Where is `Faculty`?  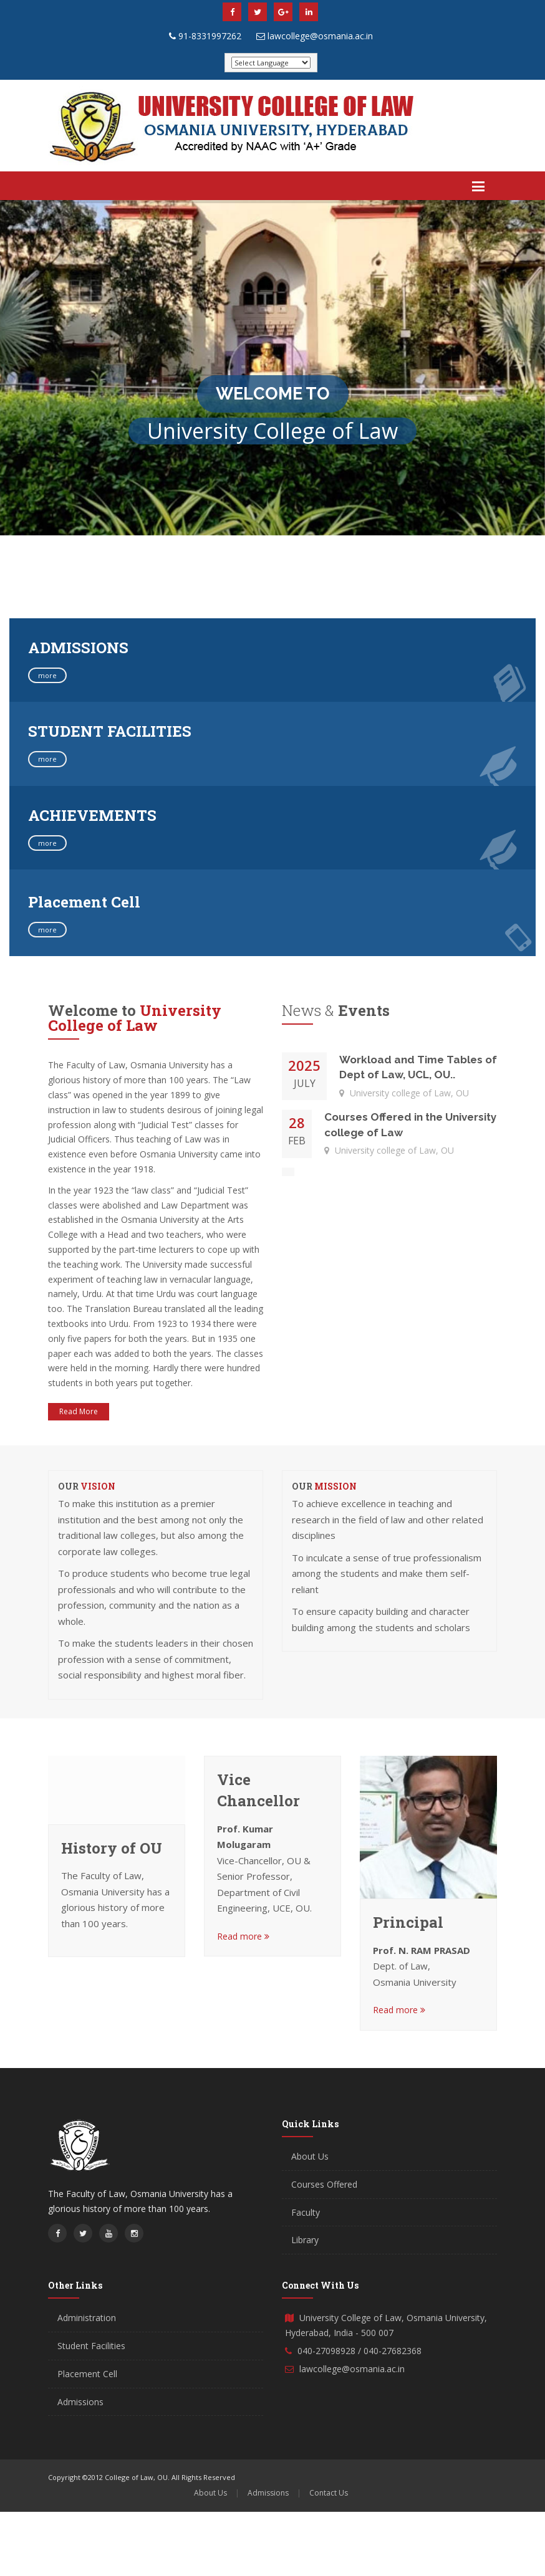 Faculty is located at coordinates (305, 2212).